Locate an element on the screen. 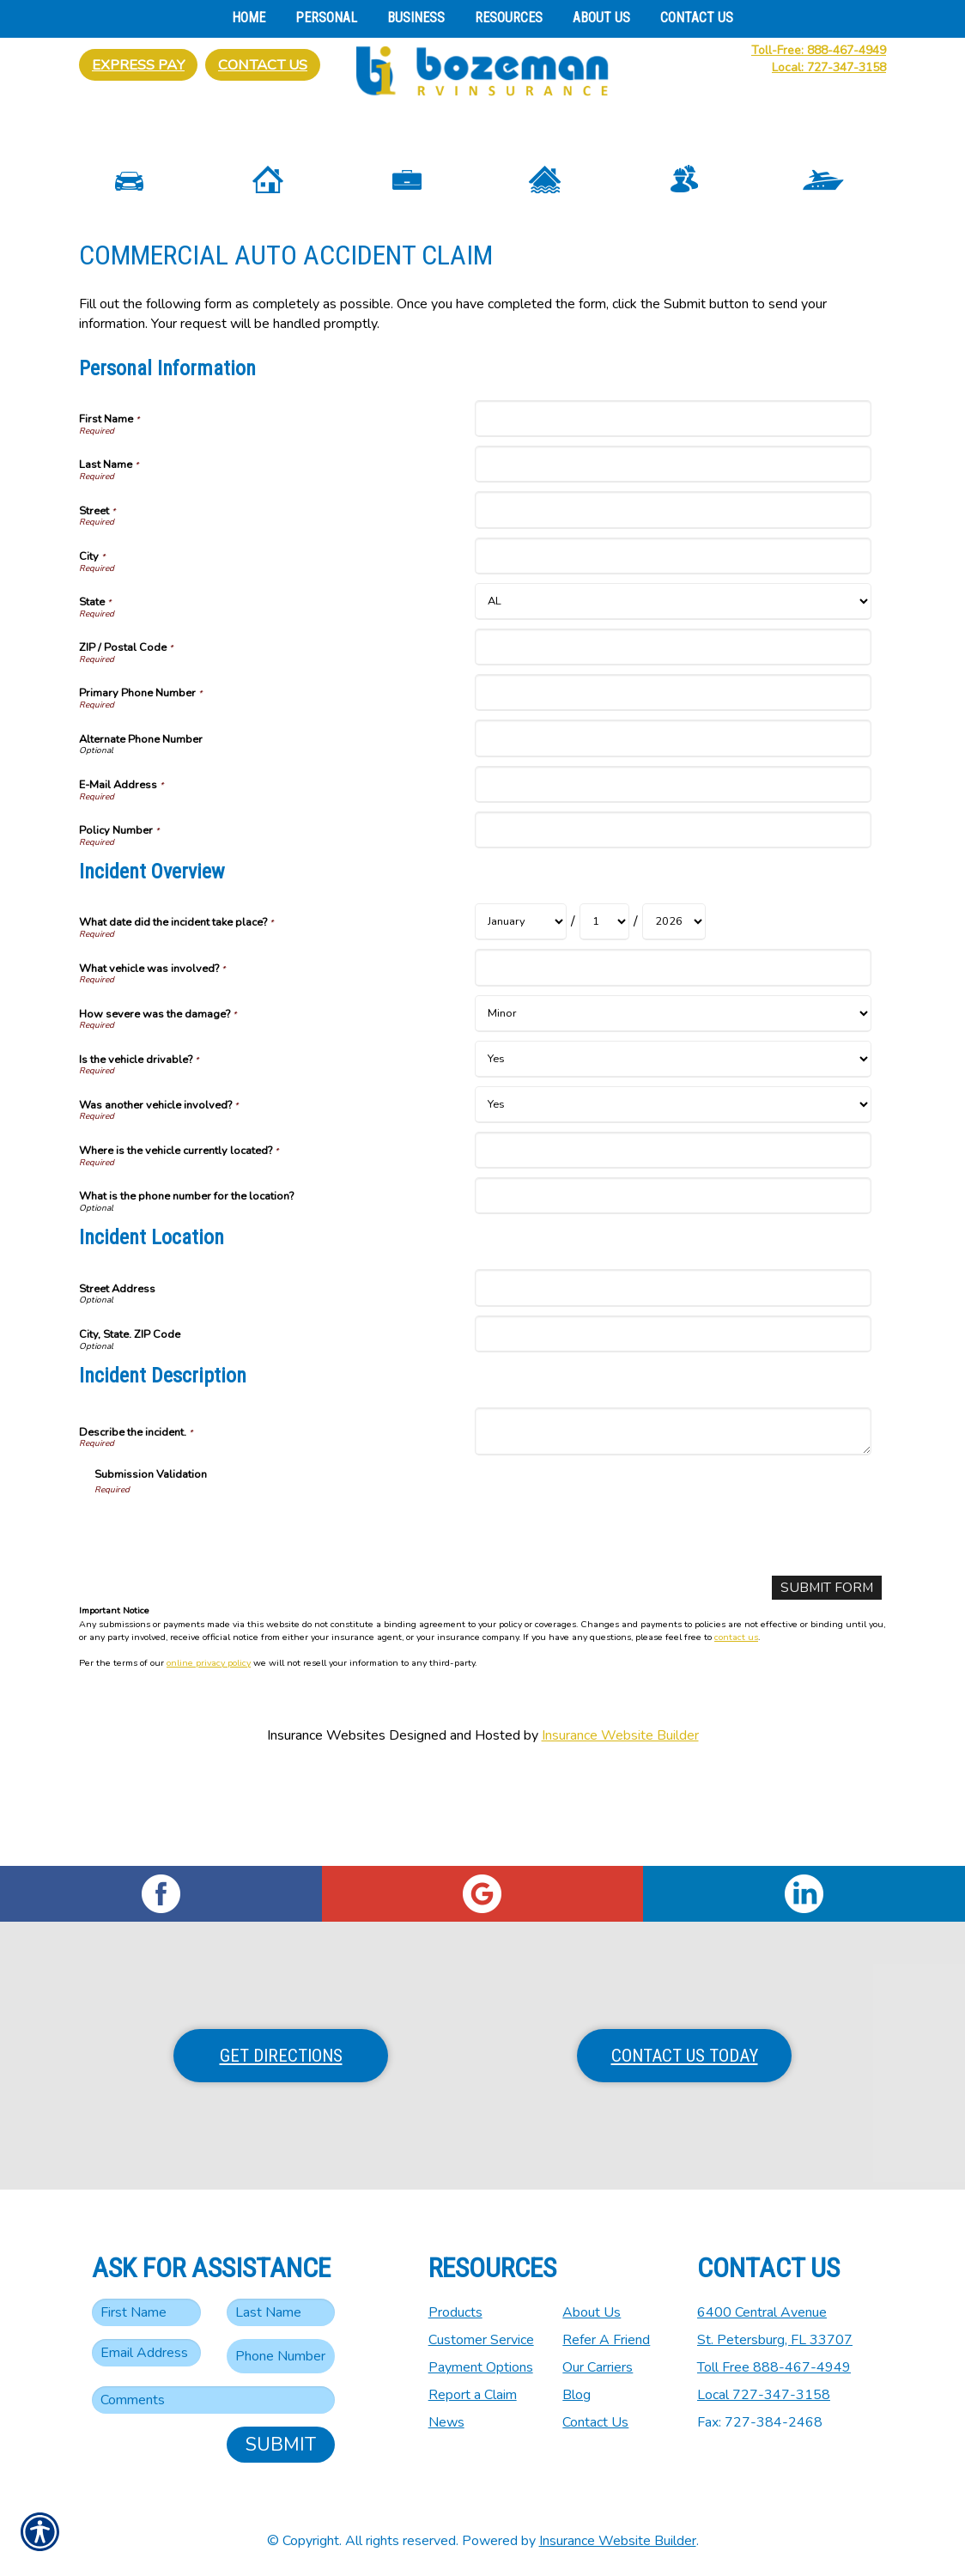  [First name field.] is located at coordinates (146, 2312).